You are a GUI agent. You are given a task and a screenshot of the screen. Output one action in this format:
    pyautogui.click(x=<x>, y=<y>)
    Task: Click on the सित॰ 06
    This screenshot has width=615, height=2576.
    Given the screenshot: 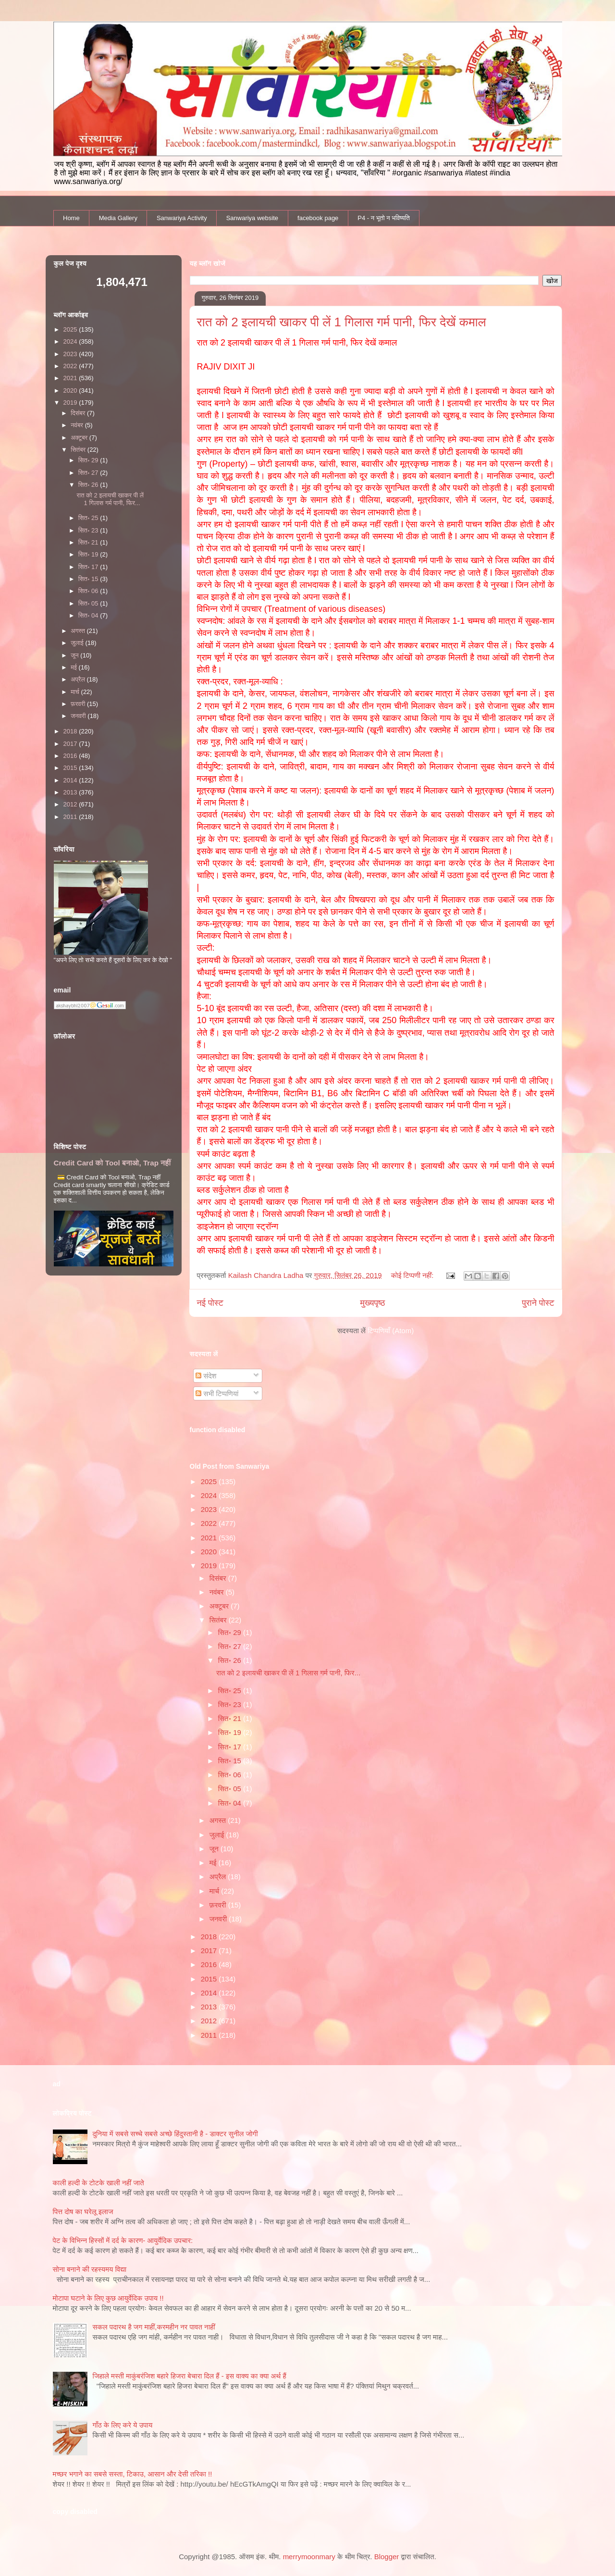 What is the action you would take?
    pyautogui.click(x=230, y=1775)
    